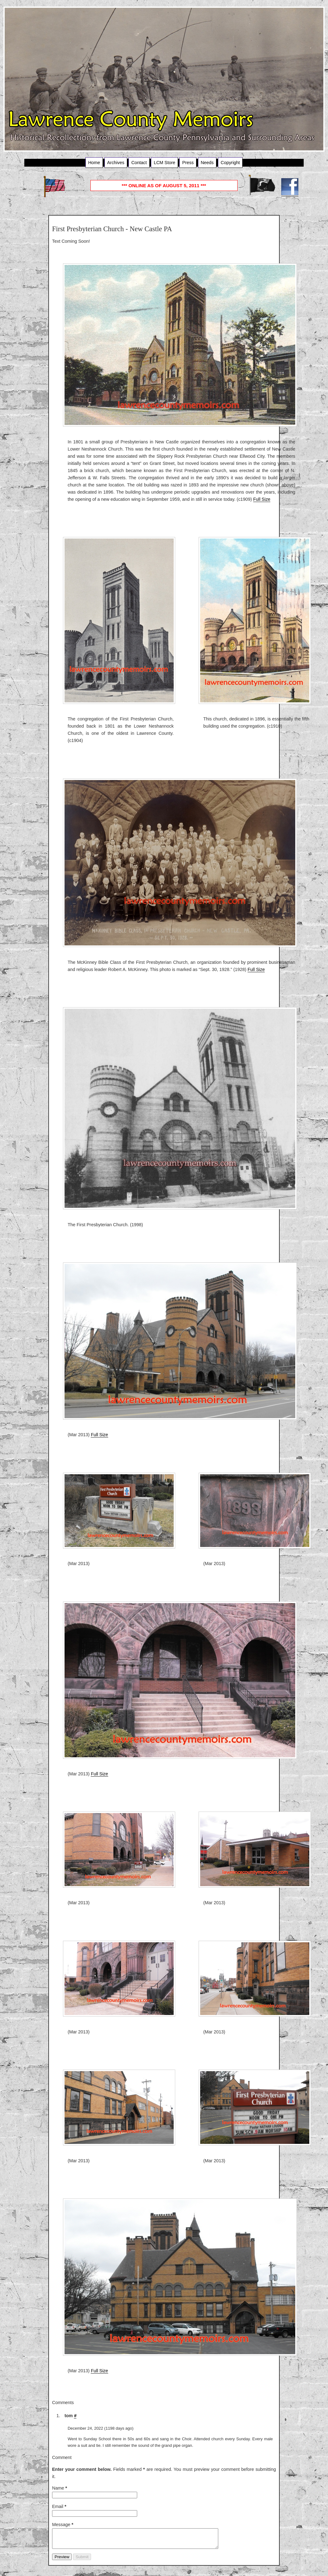 The width and height of the screenshot is (328, 2576). Describe the element at coordinates (62, 2524) in the screenshot. I see `Message` at that location.